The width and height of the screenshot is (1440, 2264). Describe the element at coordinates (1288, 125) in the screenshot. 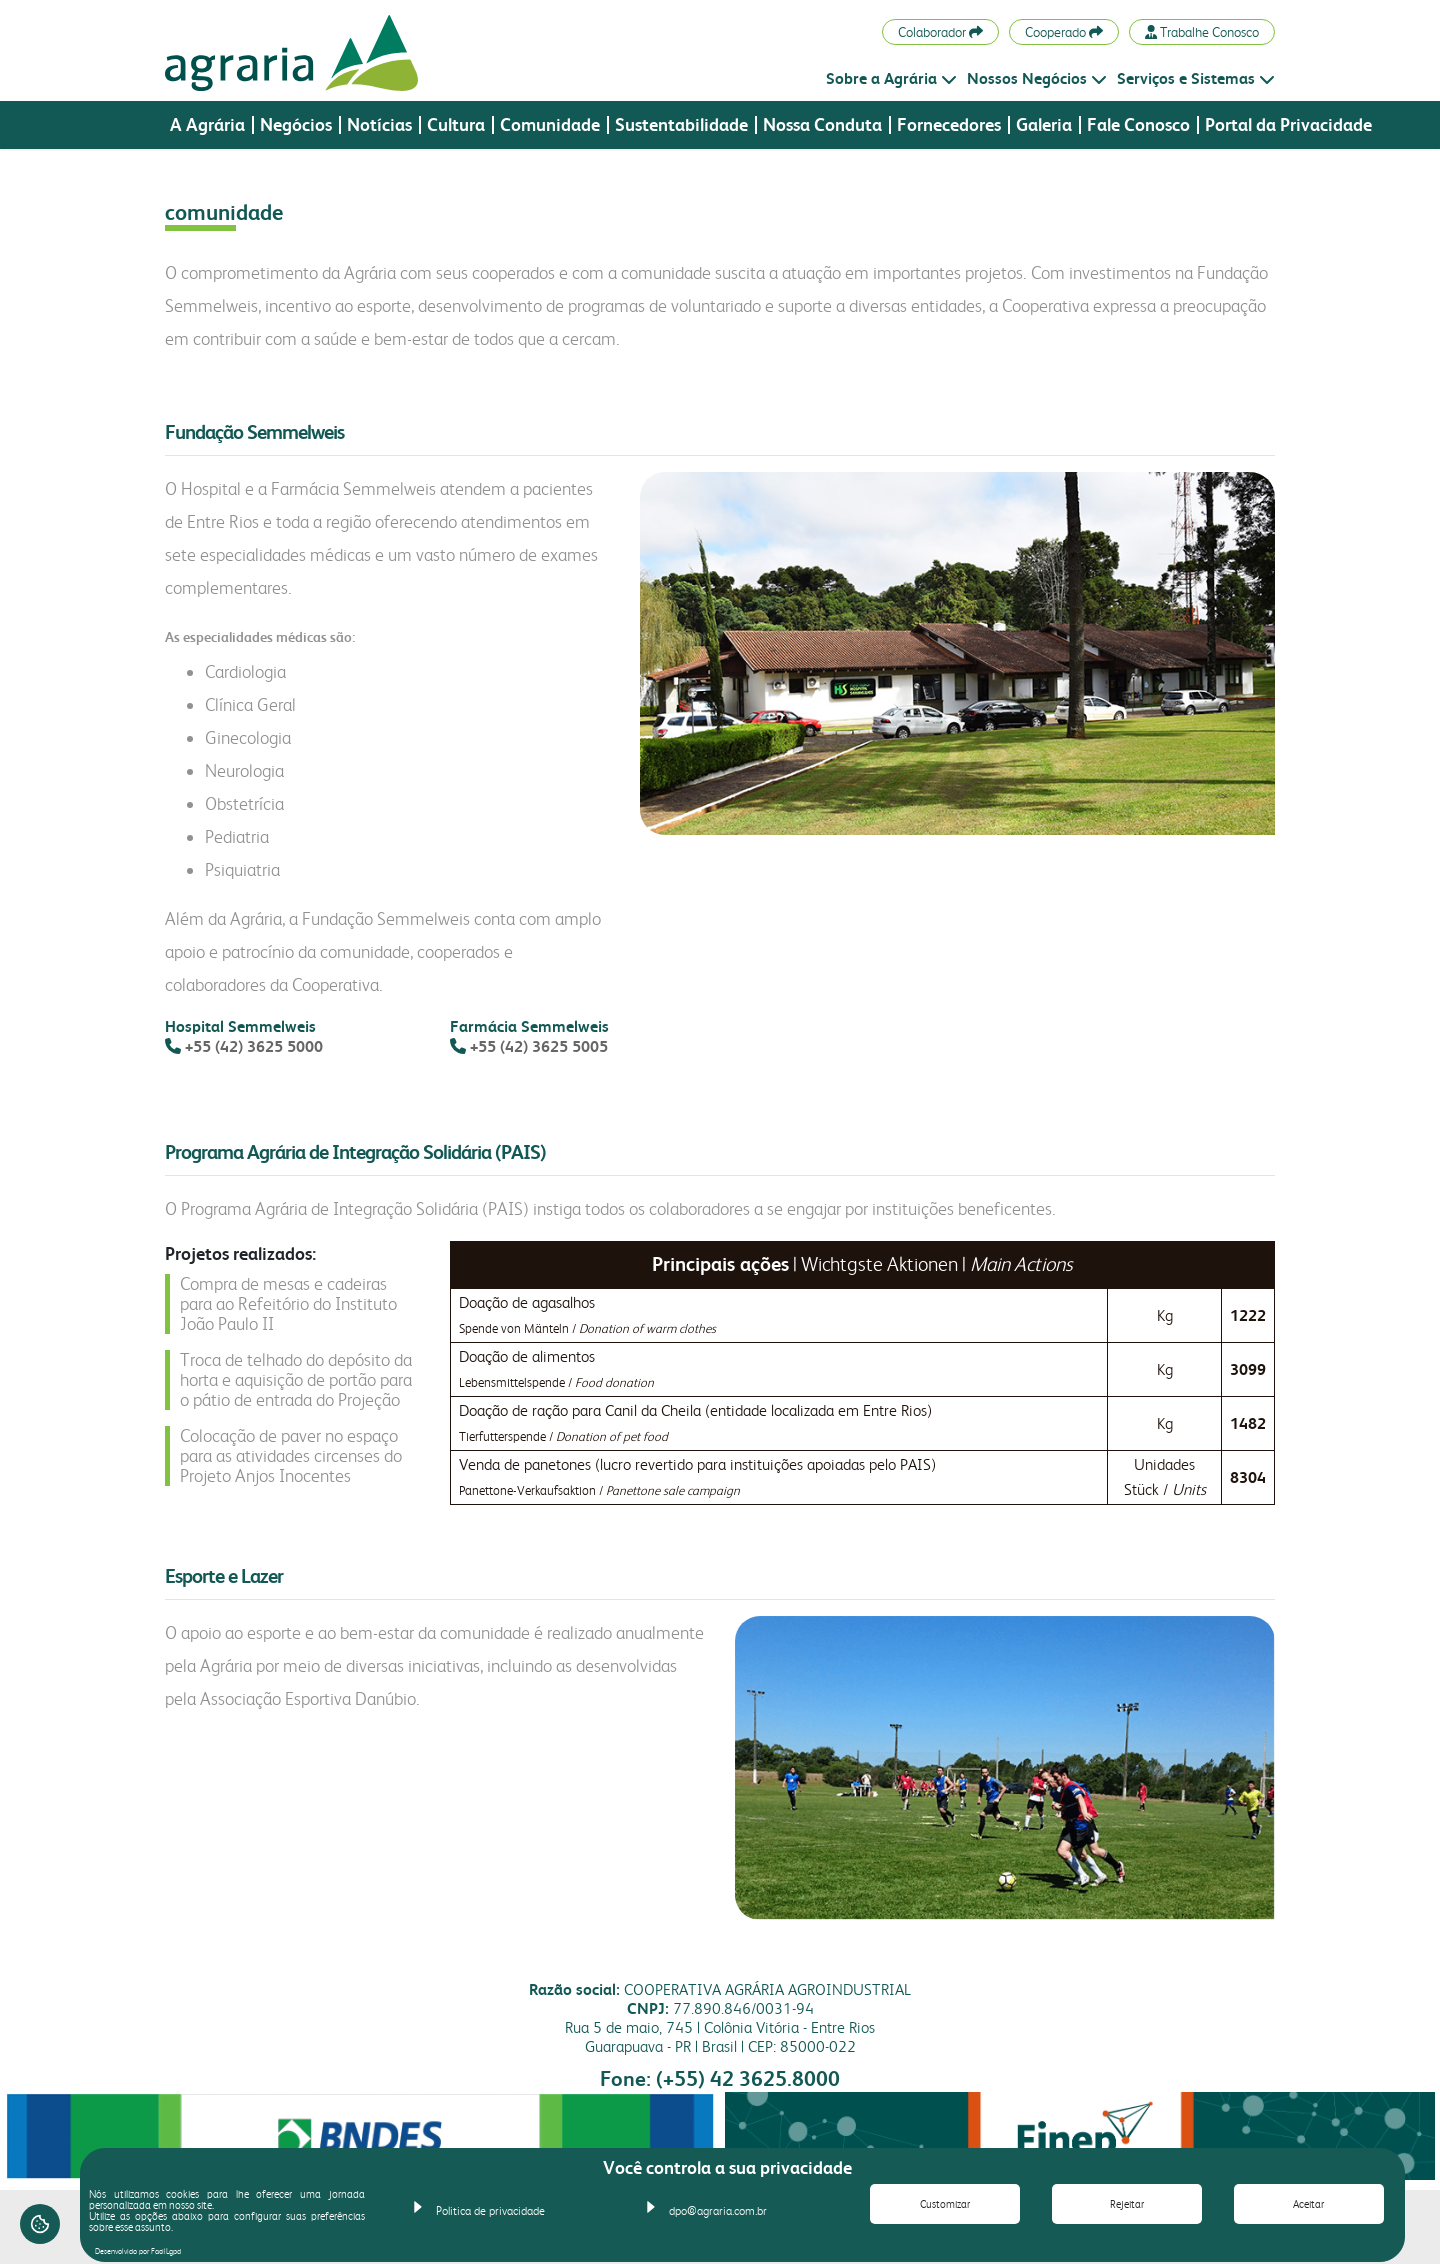

I see `Portal da Privacidade` at that location.